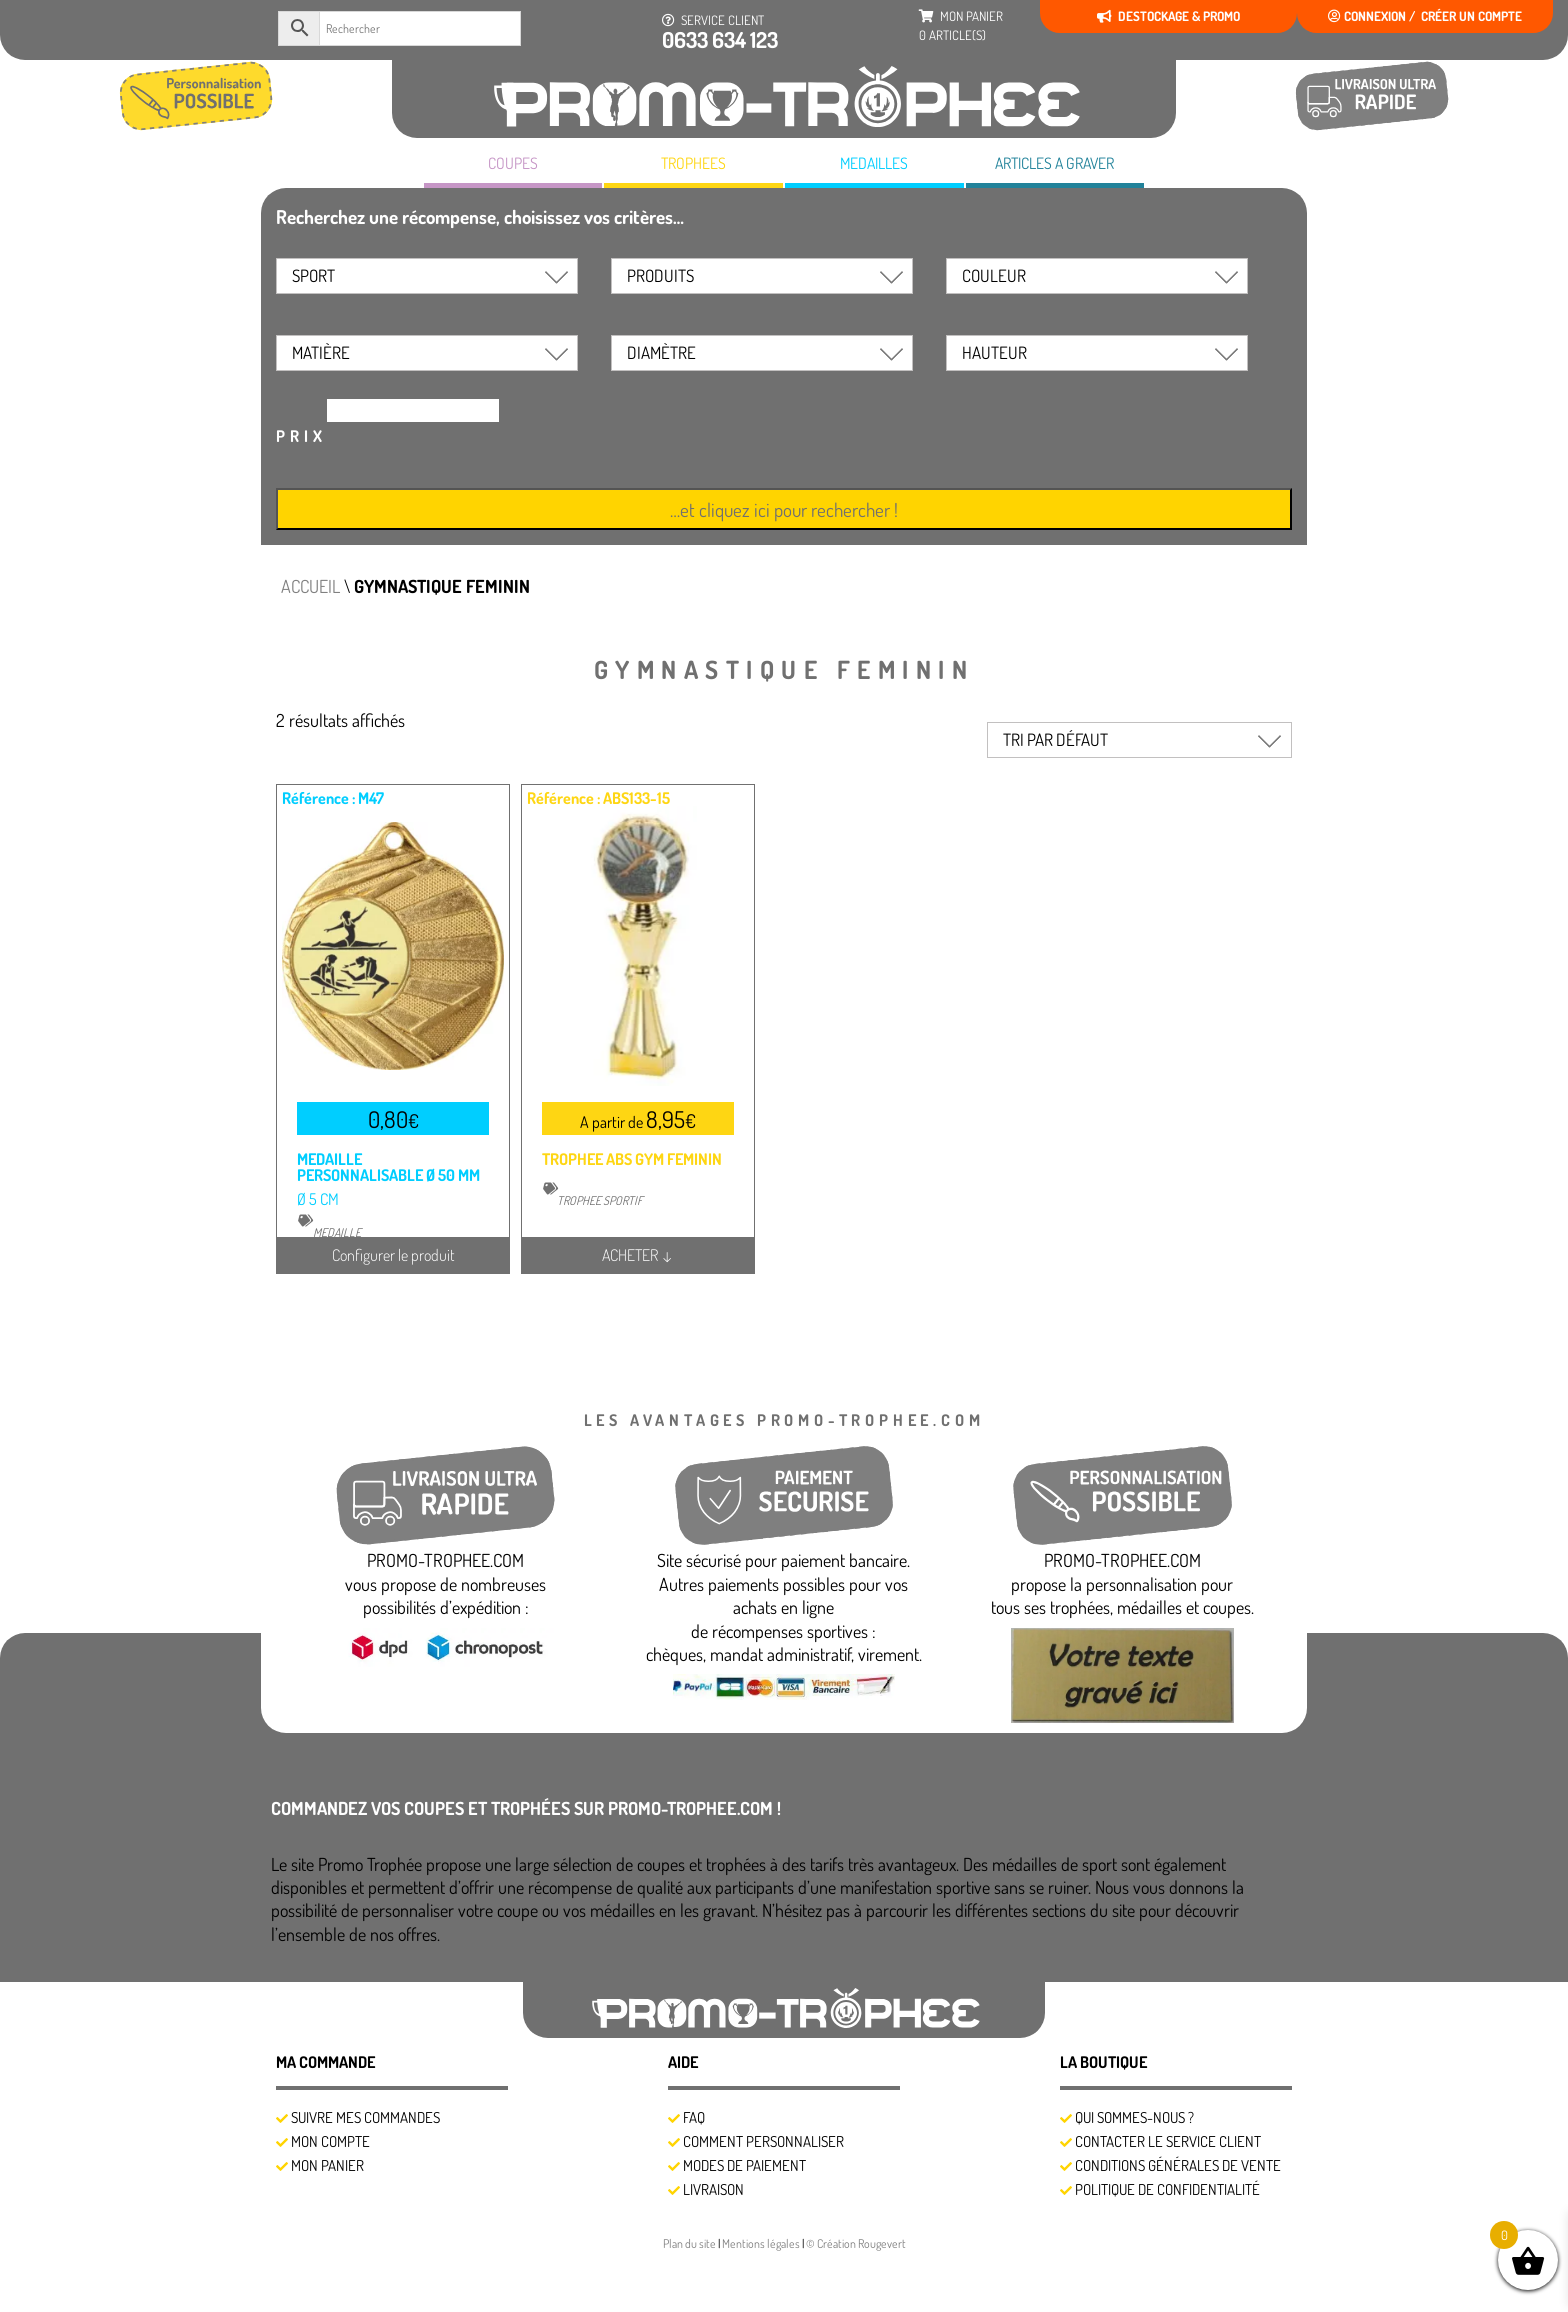 The height and width of the screenshot is (2312, 1568). Describe the element at coordinates (330, 2141) in the screenshot. I see `Mon compte` at that location.